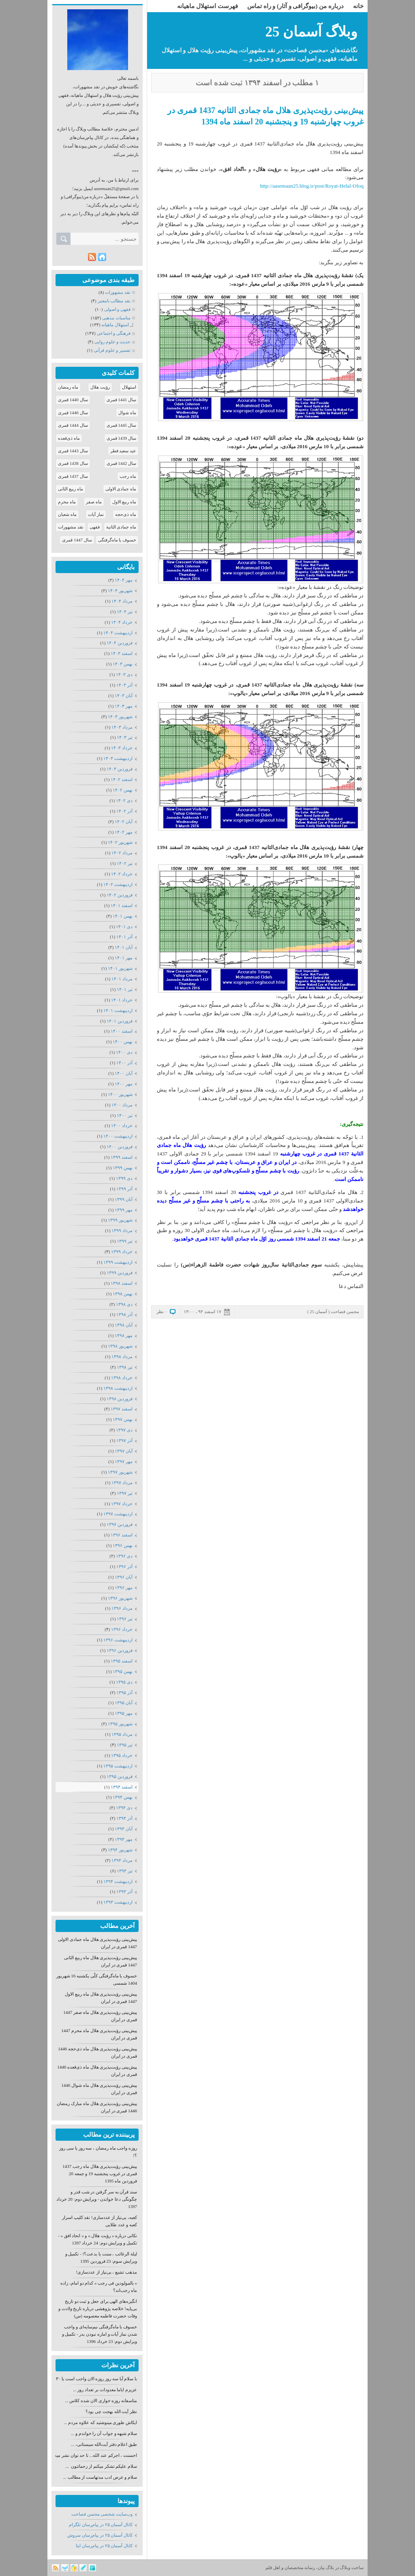  Describe the element at coordinates (122, 1482) in the screenshot. I see `مرداد ۱۳۹۷` at that location.